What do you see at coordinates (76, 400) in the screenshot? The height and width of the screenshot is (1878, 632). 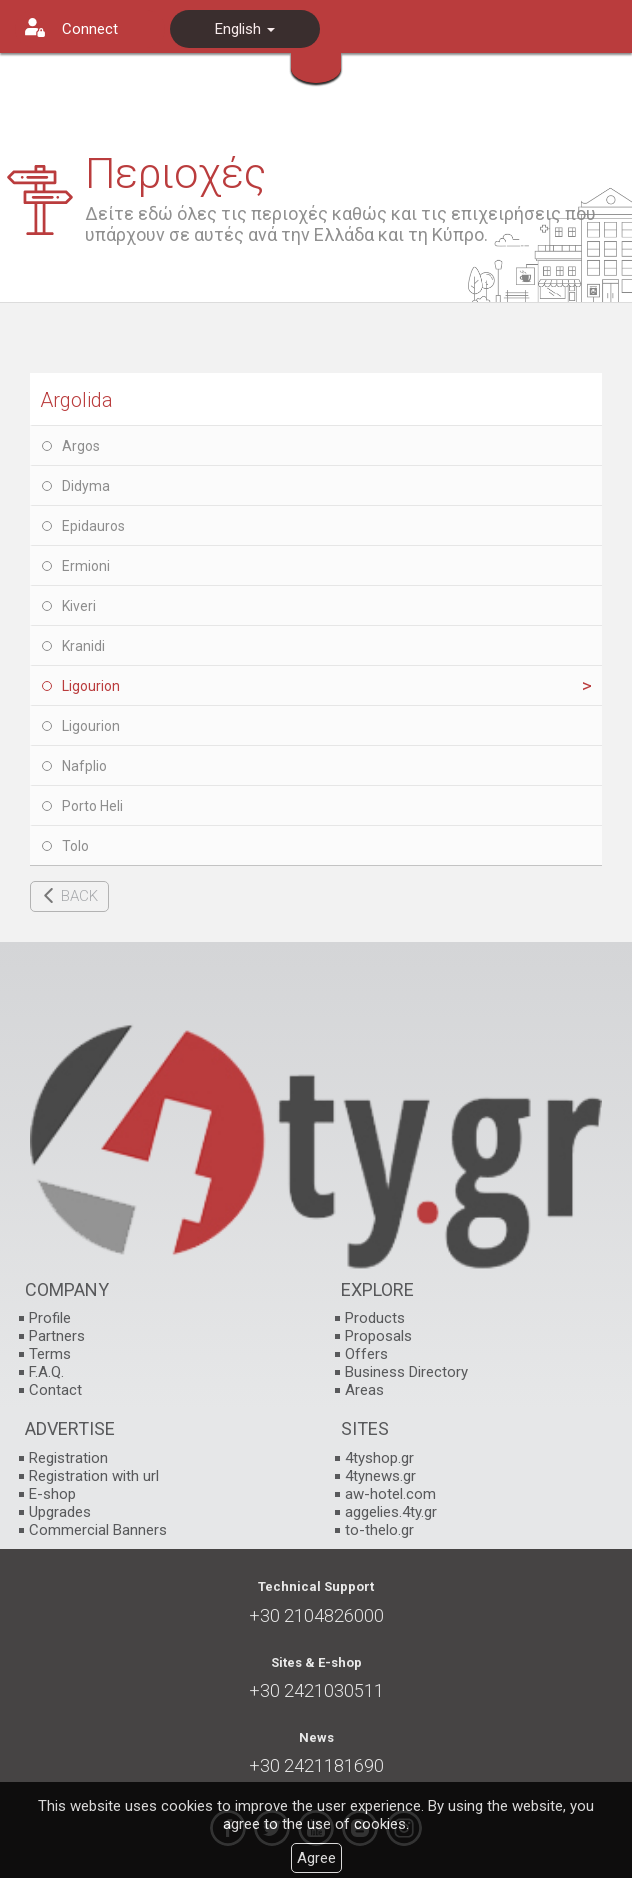 I see `Argolida` at bounding box center [76, 400].